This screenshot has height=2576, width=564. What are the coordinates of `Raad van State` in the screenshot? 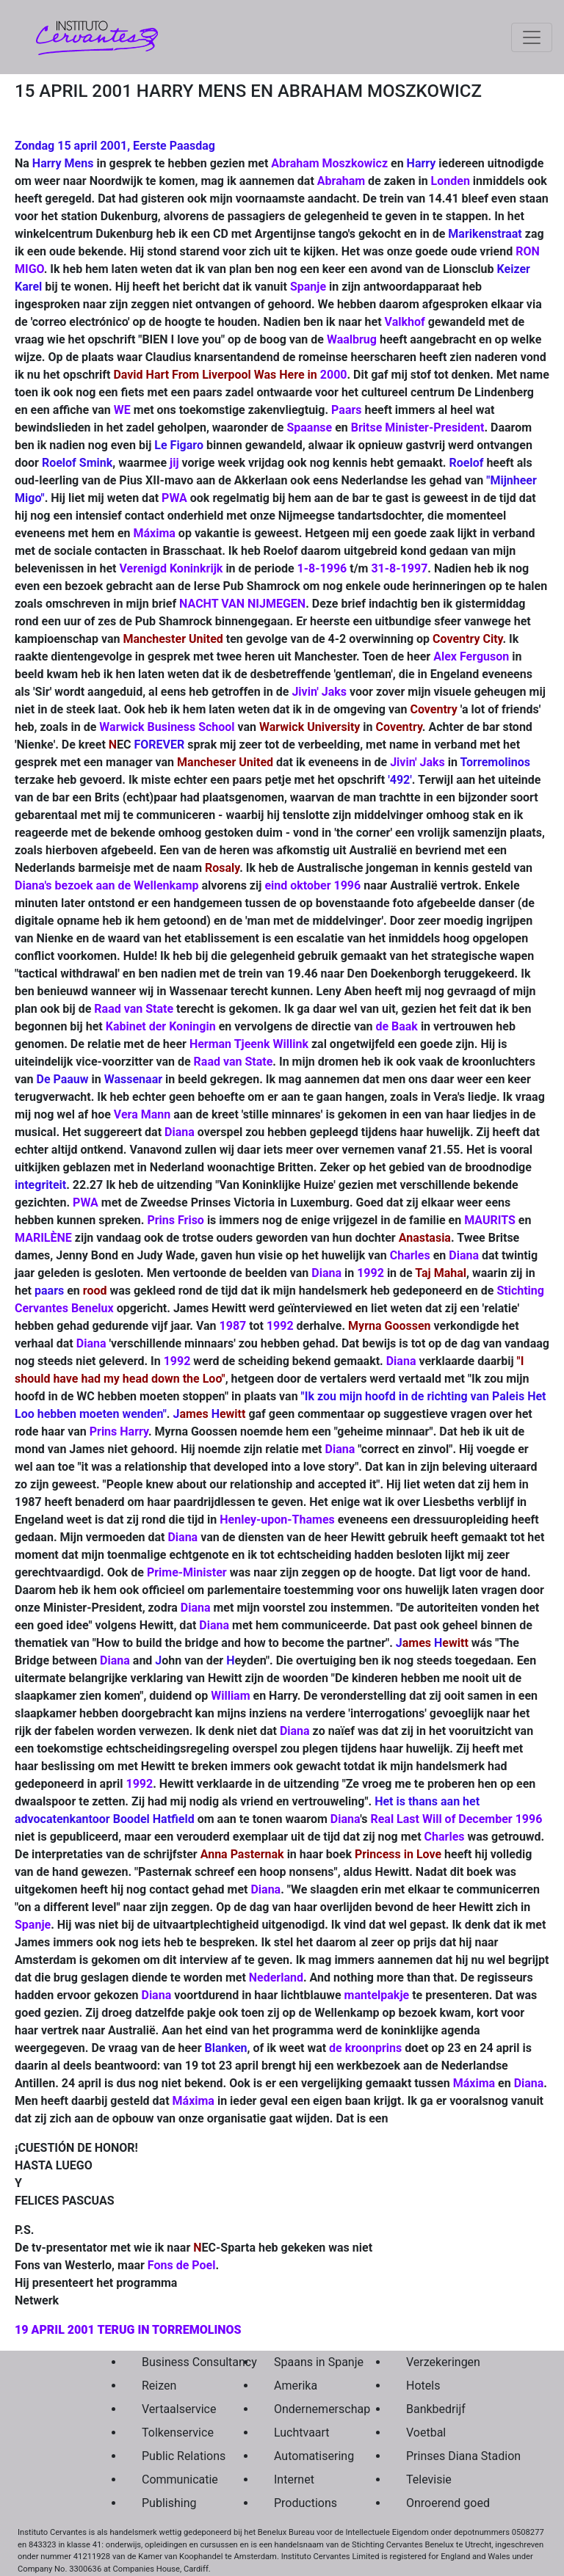 It's located at (133, 1009).